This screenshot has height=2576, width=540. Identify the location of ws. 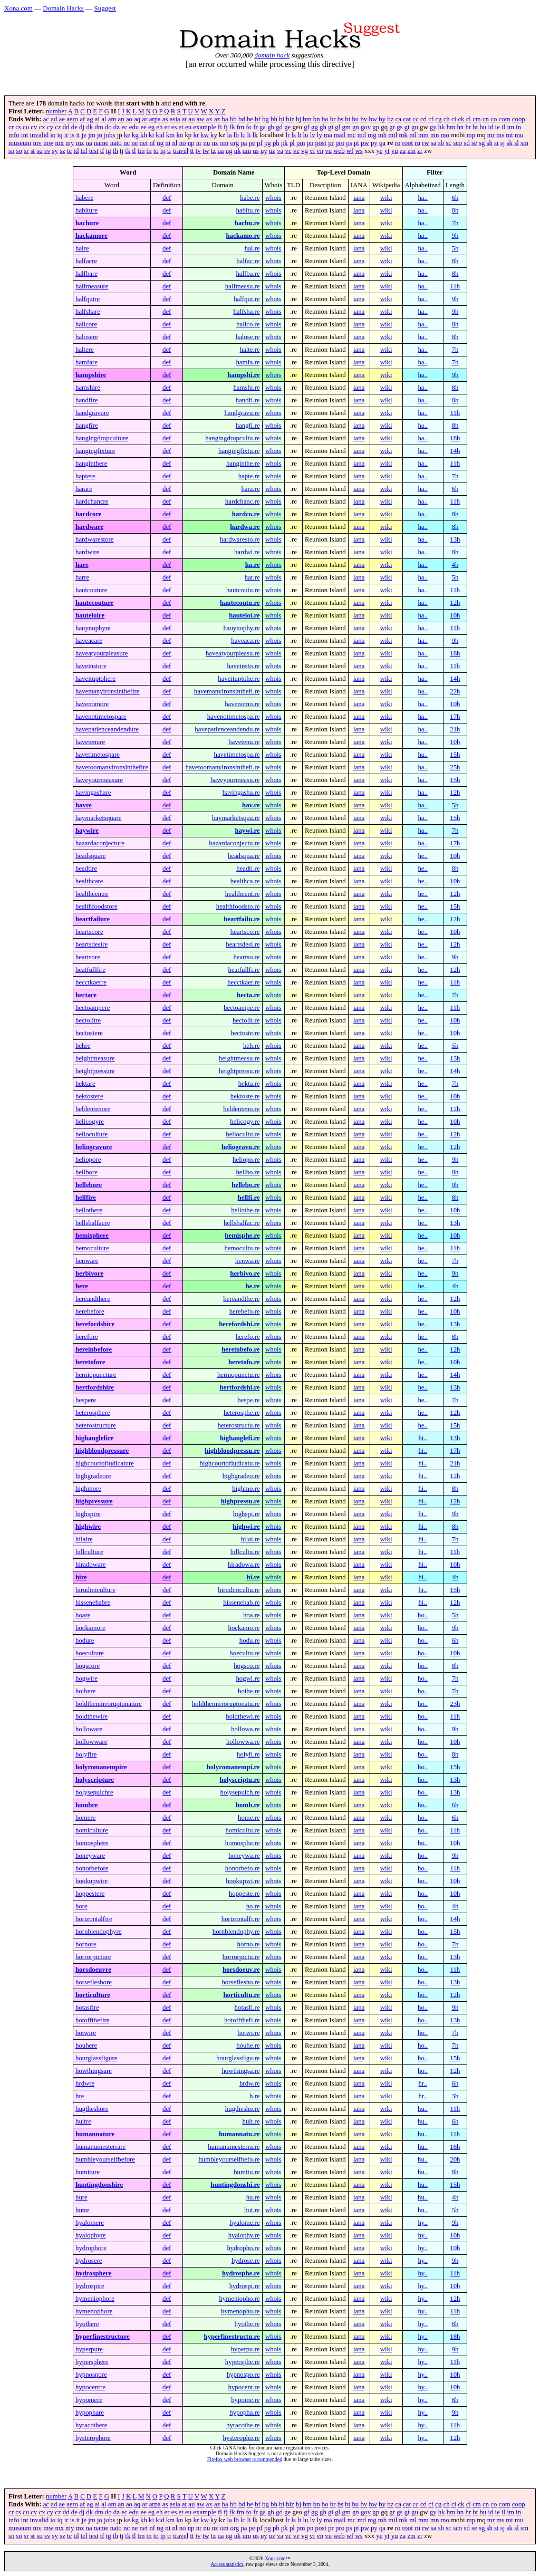
(359, 151).